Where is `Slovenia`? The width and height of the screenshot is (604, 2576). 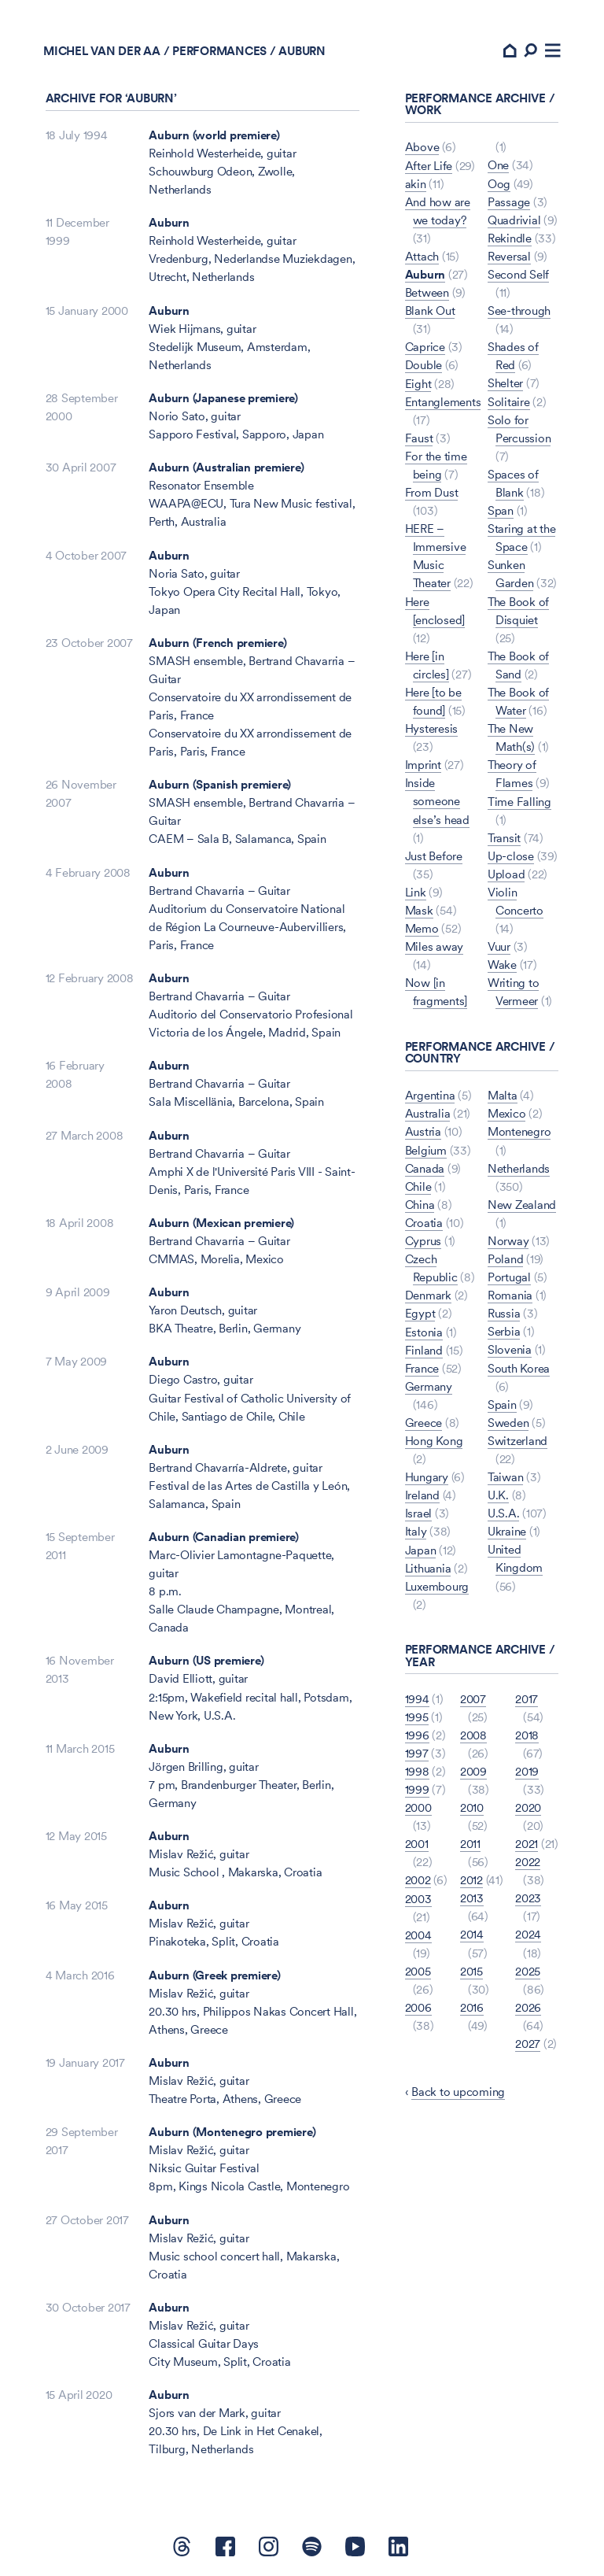
Slovenia is located at coordinates (510, 1349).